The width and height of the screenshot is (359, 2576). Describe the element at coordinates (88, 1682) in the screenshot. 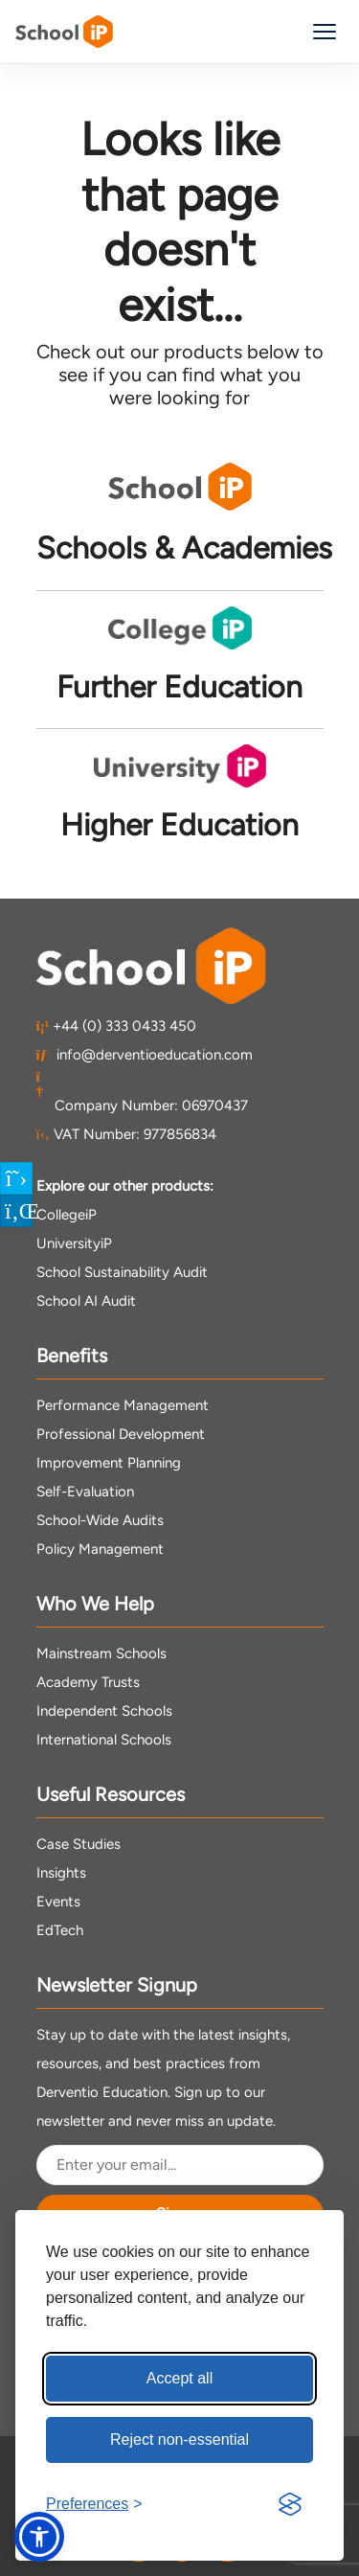

I see `Academy Trusts` at that location.